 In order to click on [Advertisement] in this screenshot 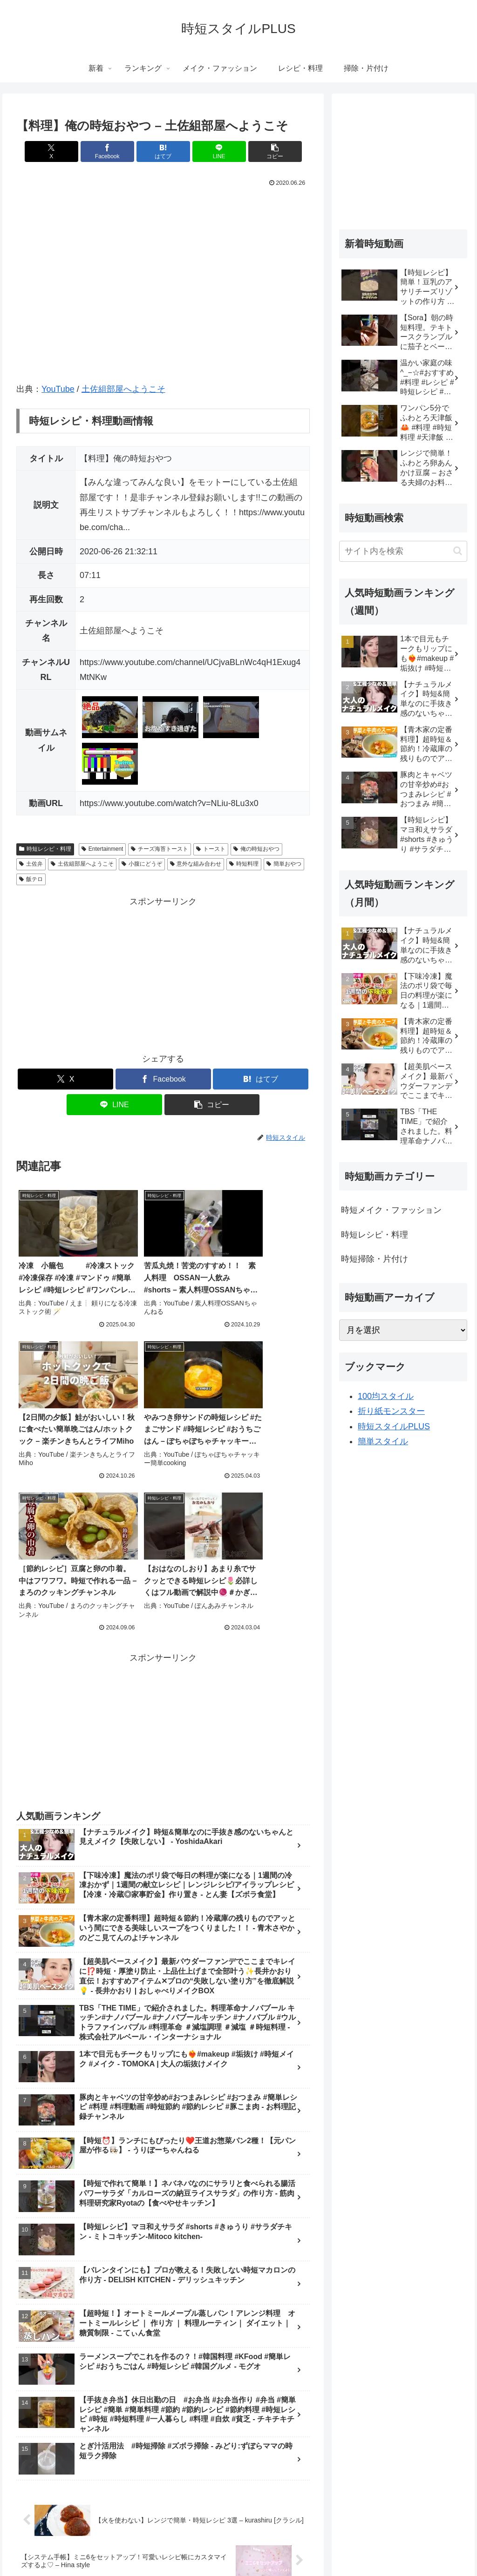, I will do `click(163, 974)`.